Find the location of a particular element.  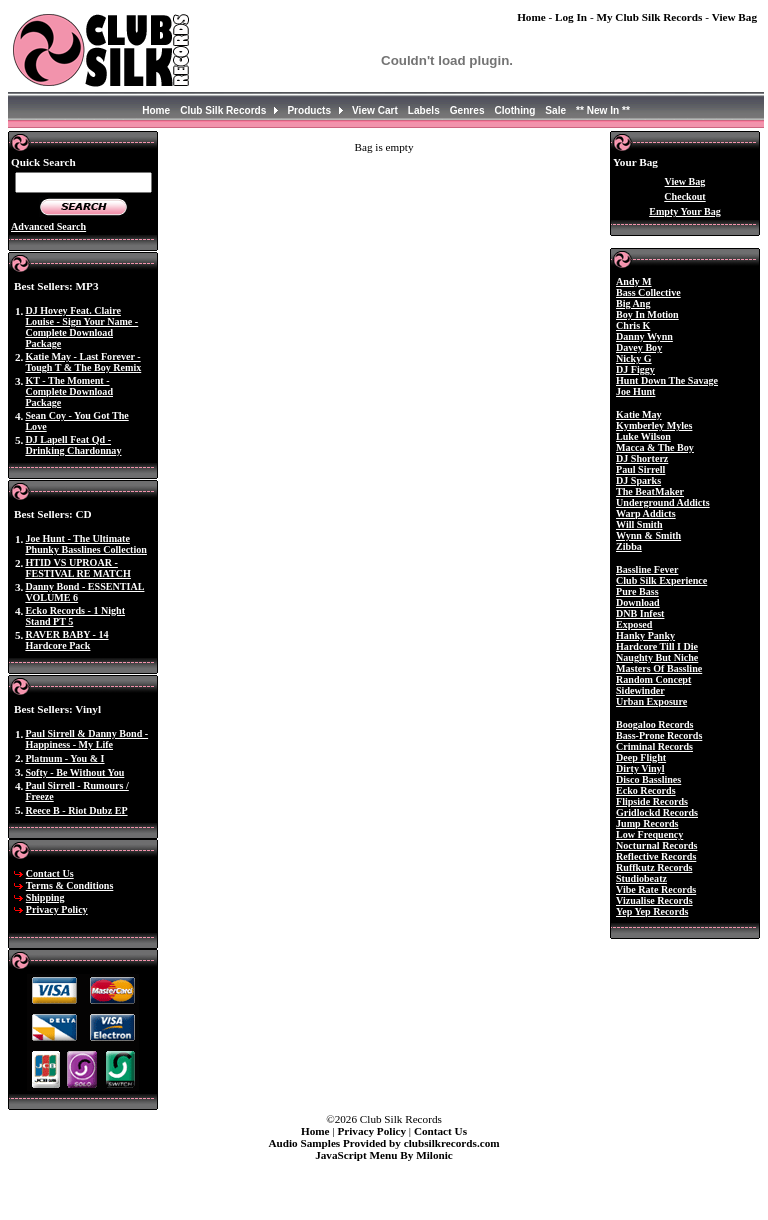

Nicky G is located at coordinates (634, 358).